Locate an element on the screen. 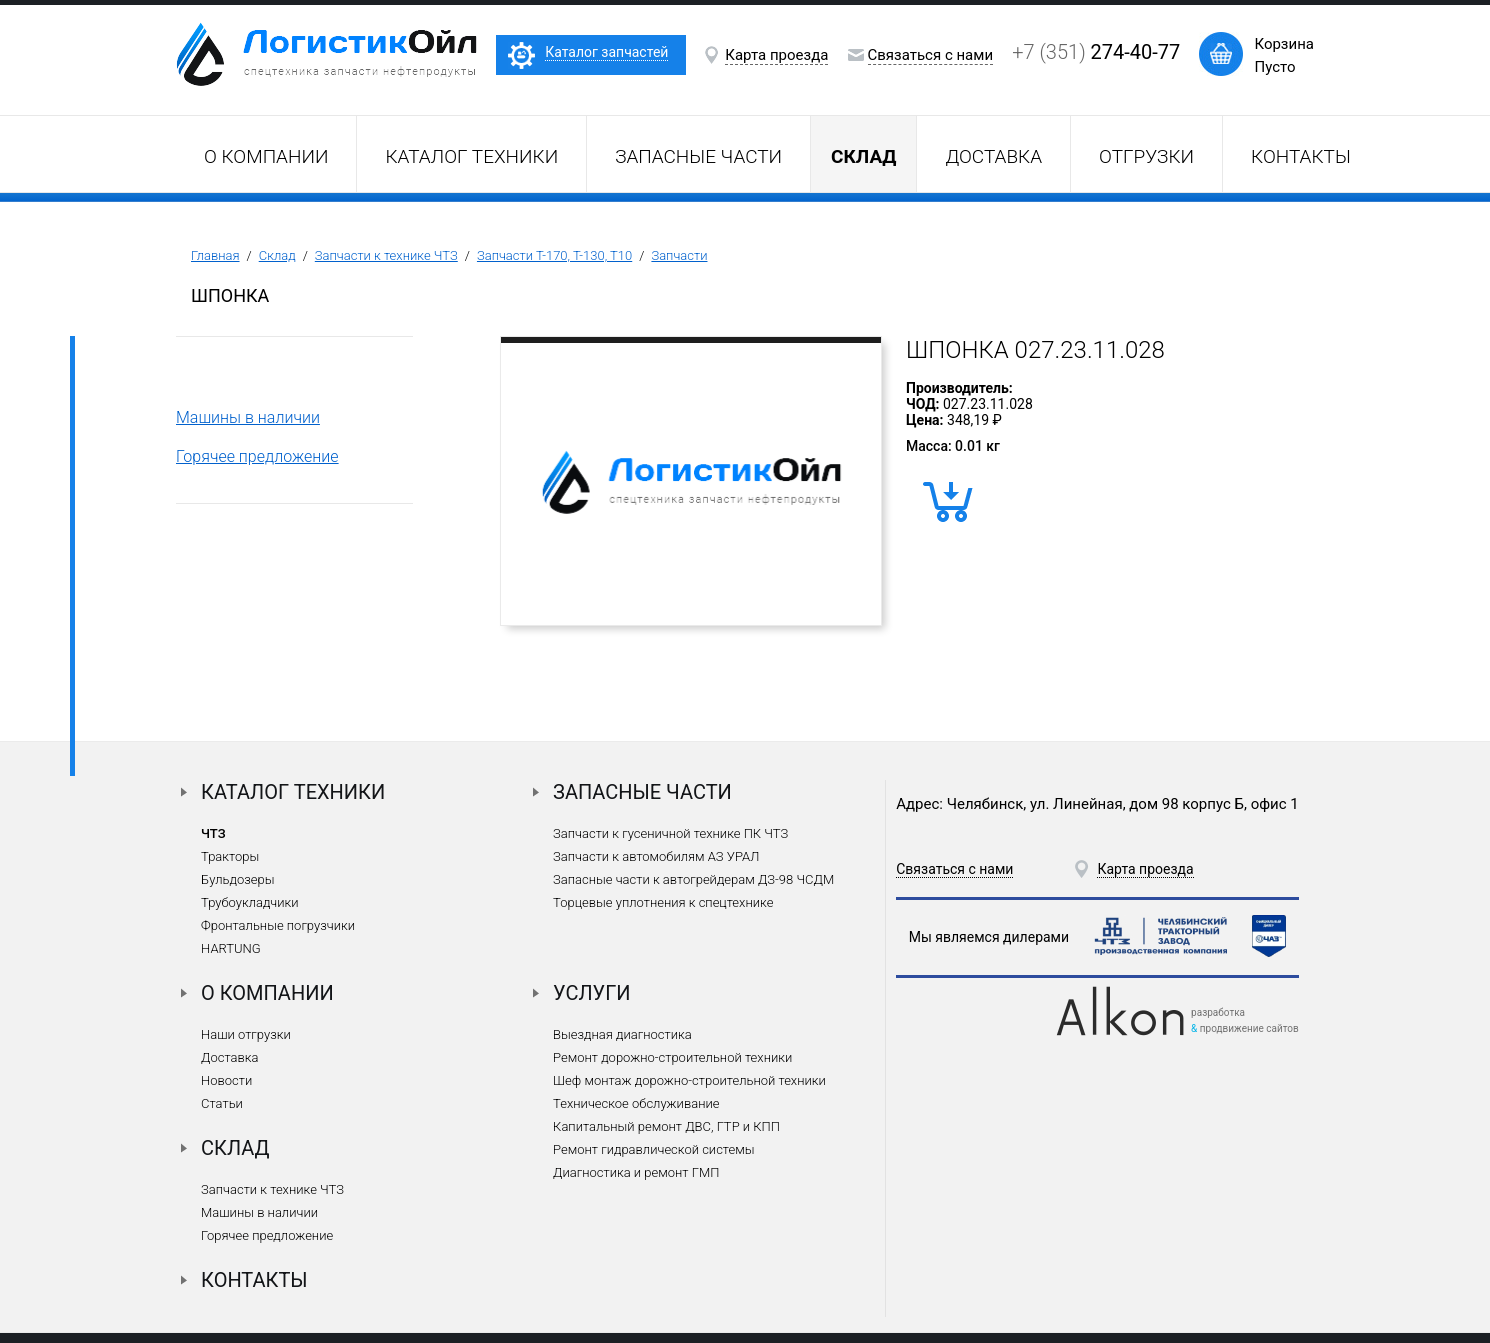  Наши отгрузки is located at coordinates (246, 1034).